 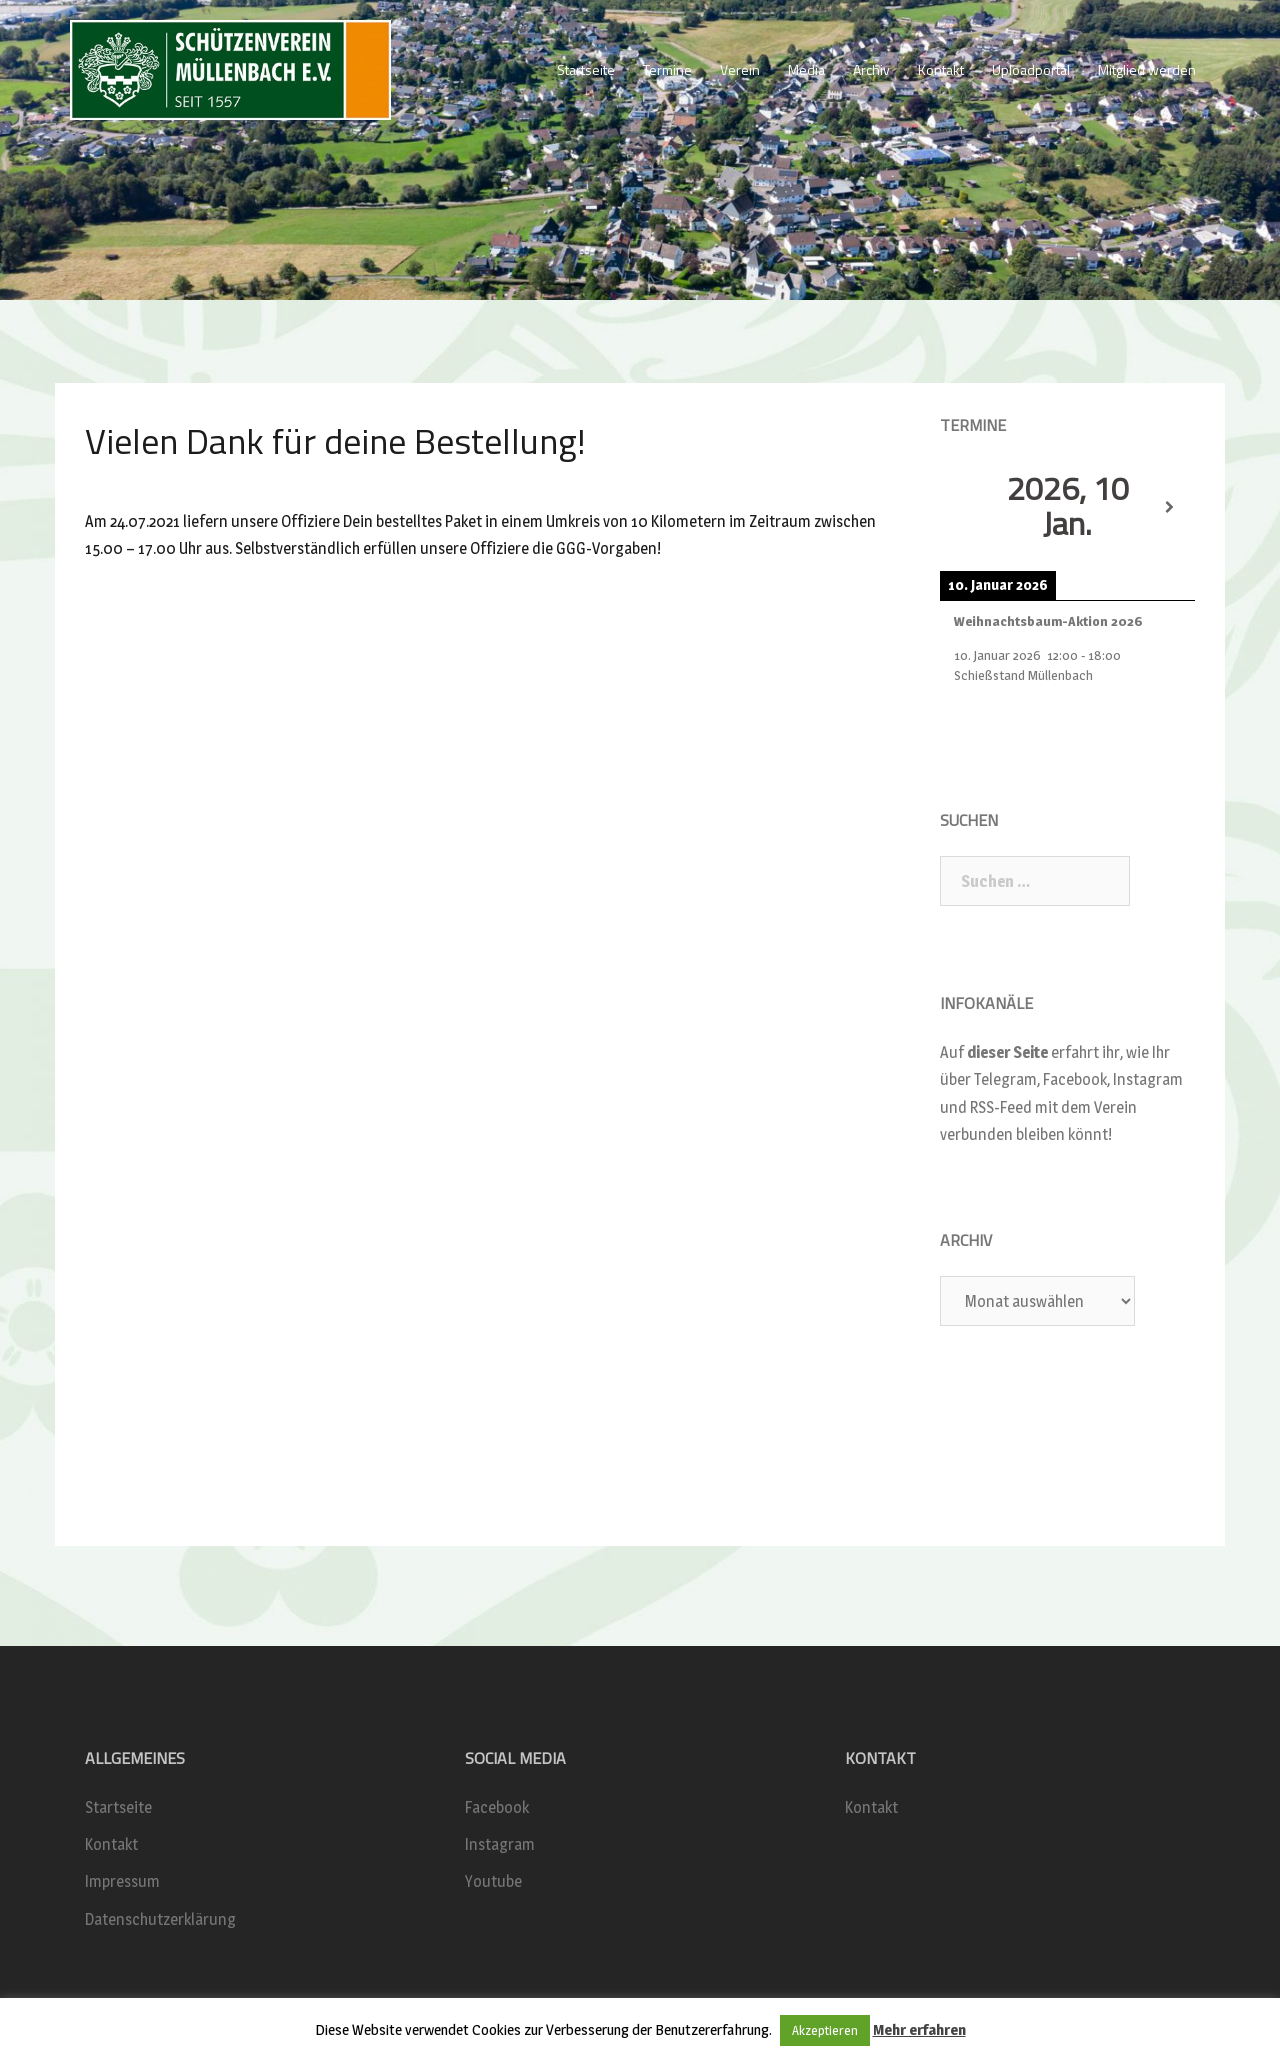 What do you see at coordinates (871, 69) in the screenshot?
I see `Archiv` at bounding box center [871, 69].